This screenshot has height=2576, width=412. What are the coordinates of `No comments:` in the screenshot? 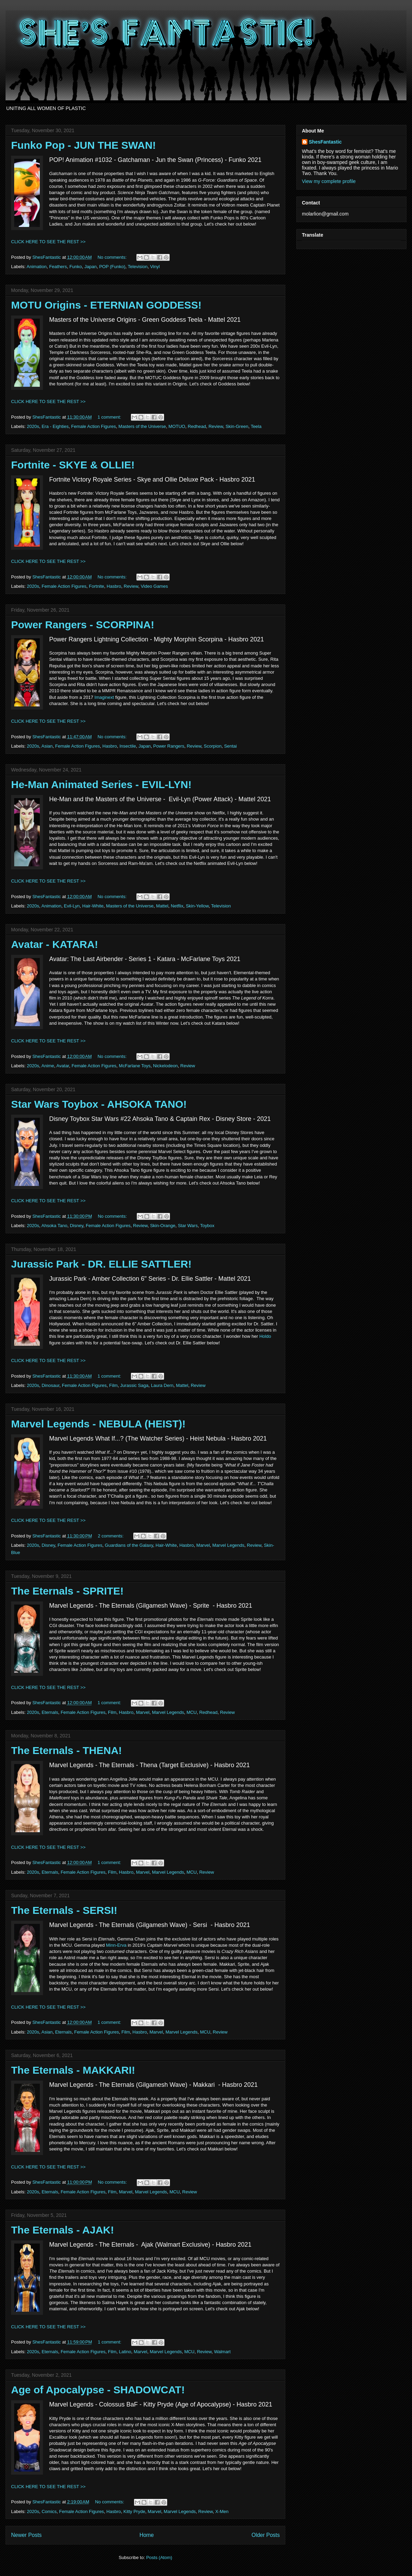 It's located at (113, 257).